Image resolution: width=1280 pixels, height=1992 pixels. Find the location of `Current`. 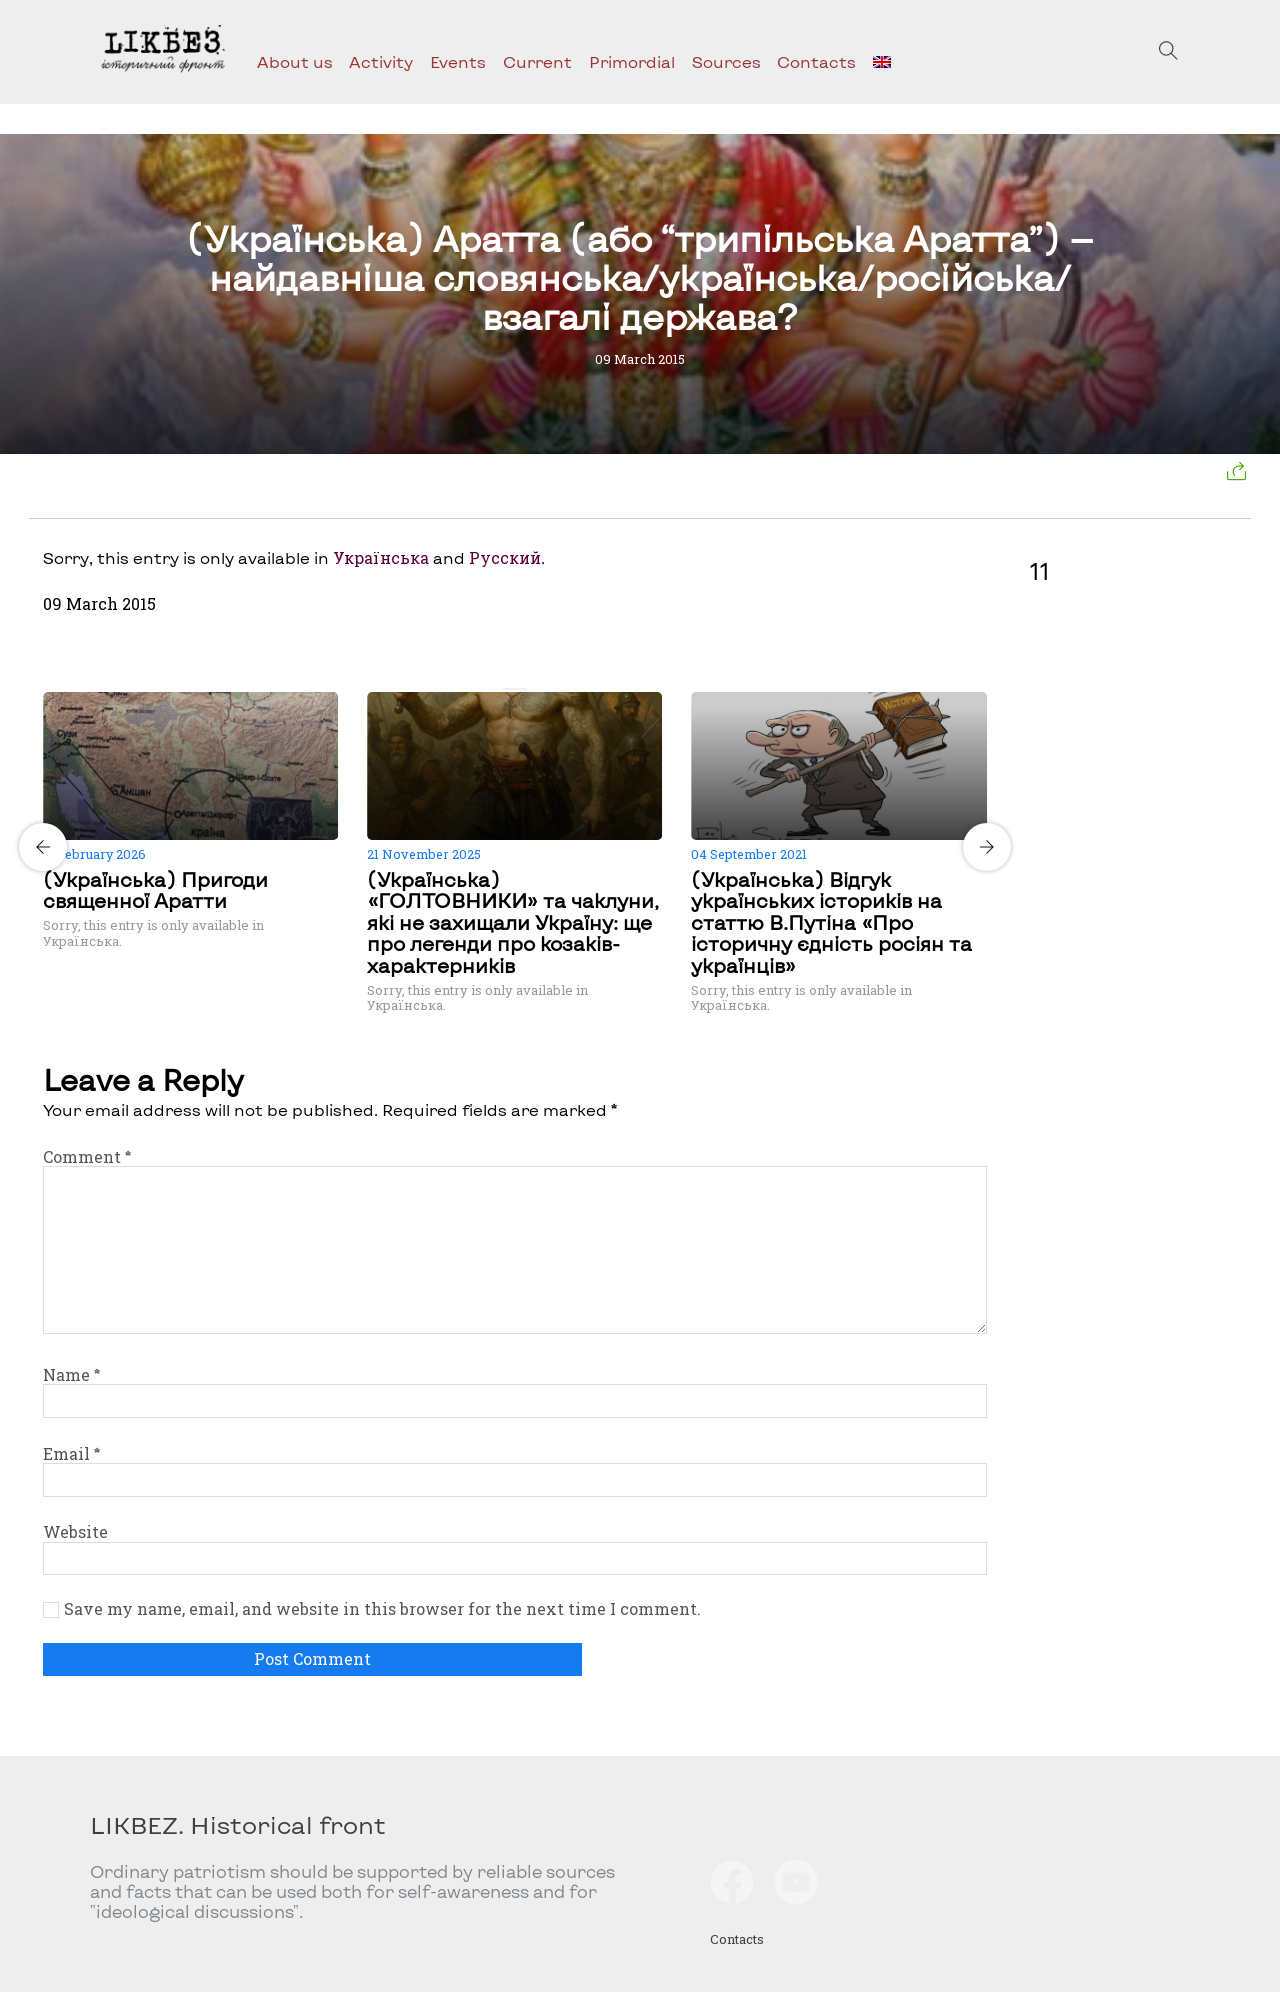

Current is located at coordinates (537, 61).